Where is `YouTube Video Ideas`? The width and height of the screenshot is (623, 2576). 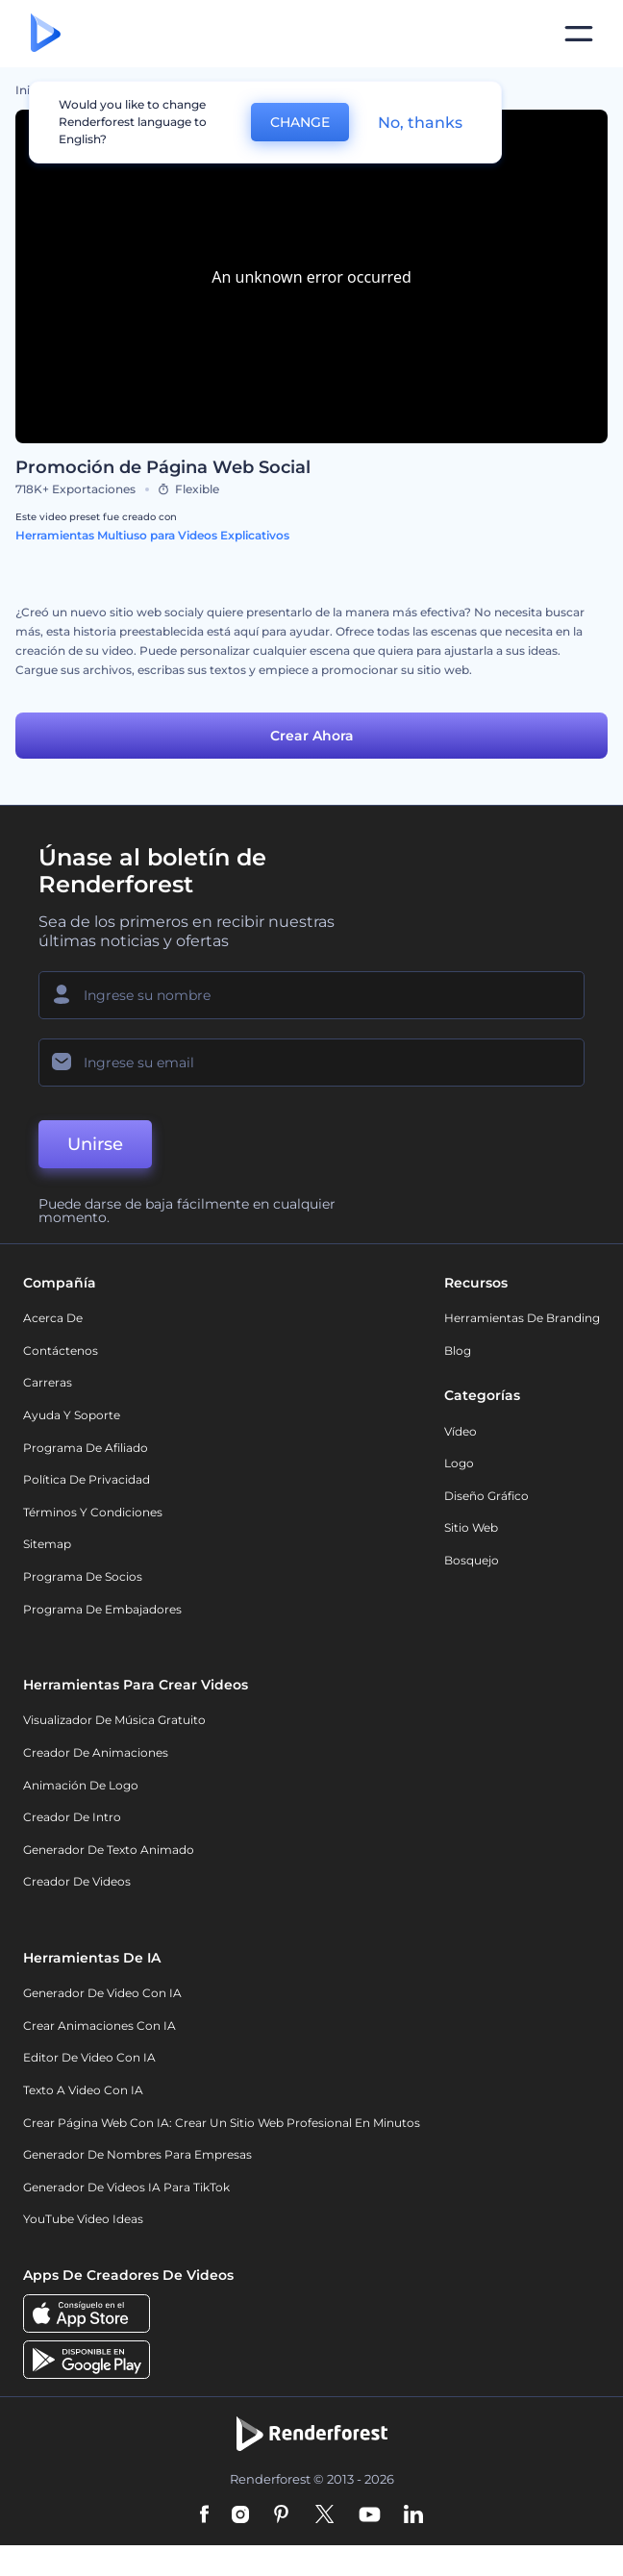
YouTube Video Ideas is located at coordinates (83, 2219).